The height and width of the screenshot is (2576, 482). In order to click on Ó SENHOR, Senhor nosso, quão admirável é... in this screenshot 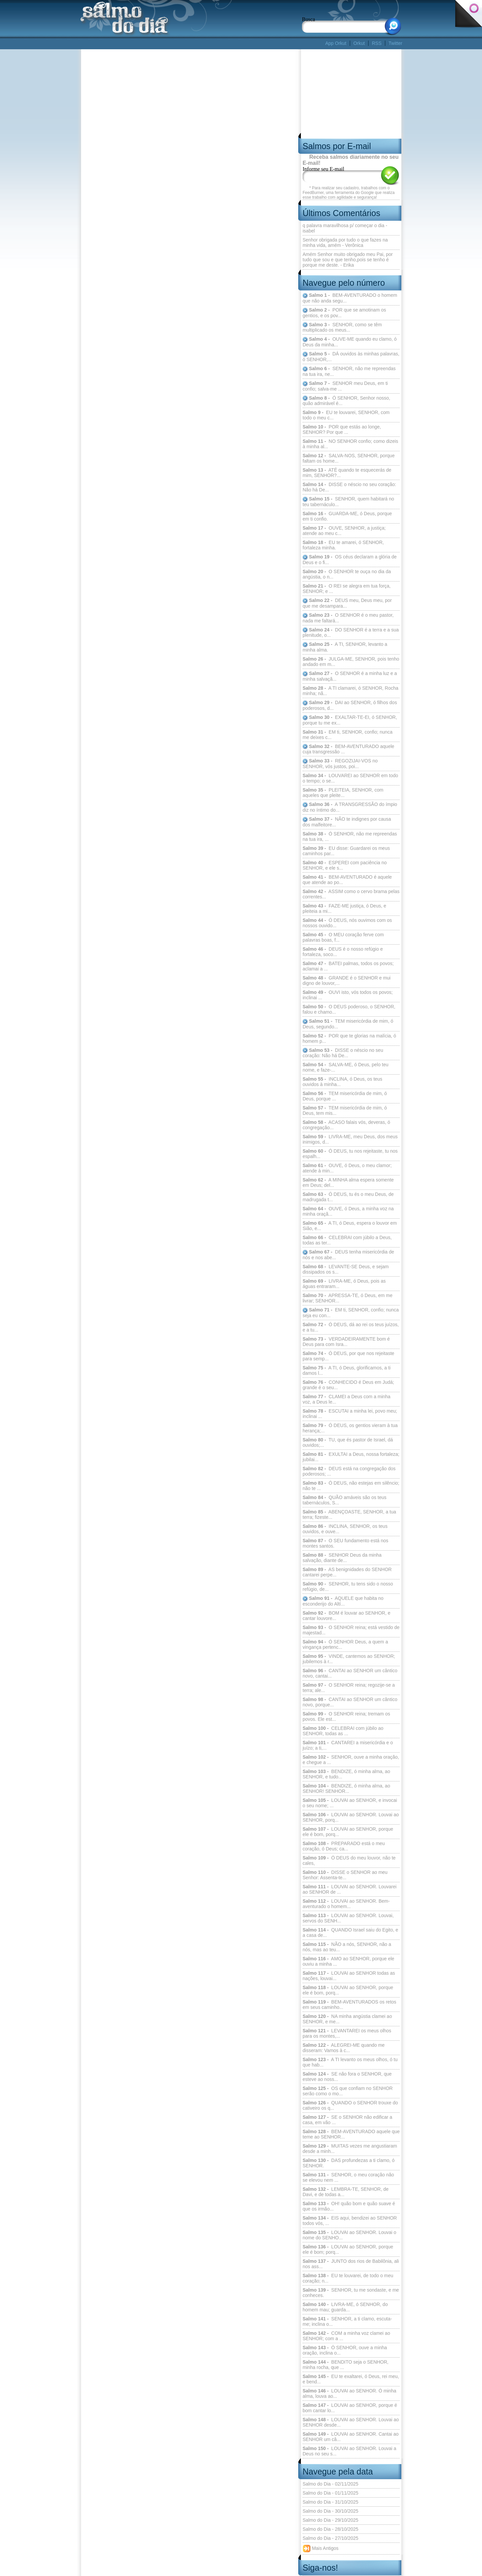, I will do `click(346, 400)`.